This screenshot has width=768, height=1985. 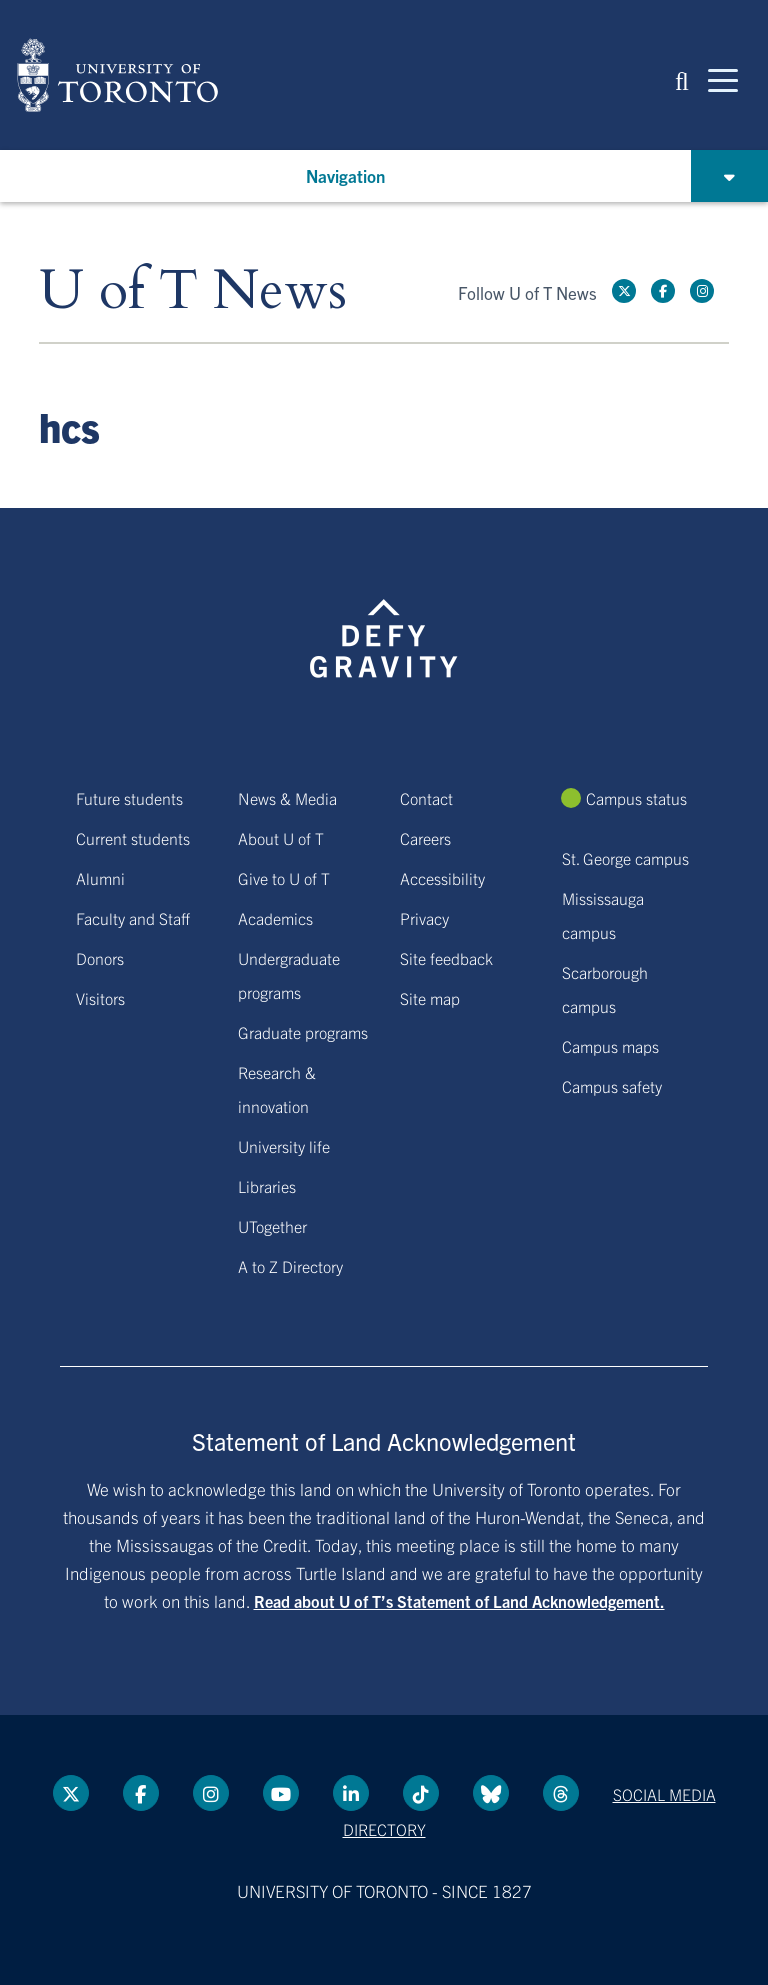 I want to click on Visitors, so click(x=100, y=998).